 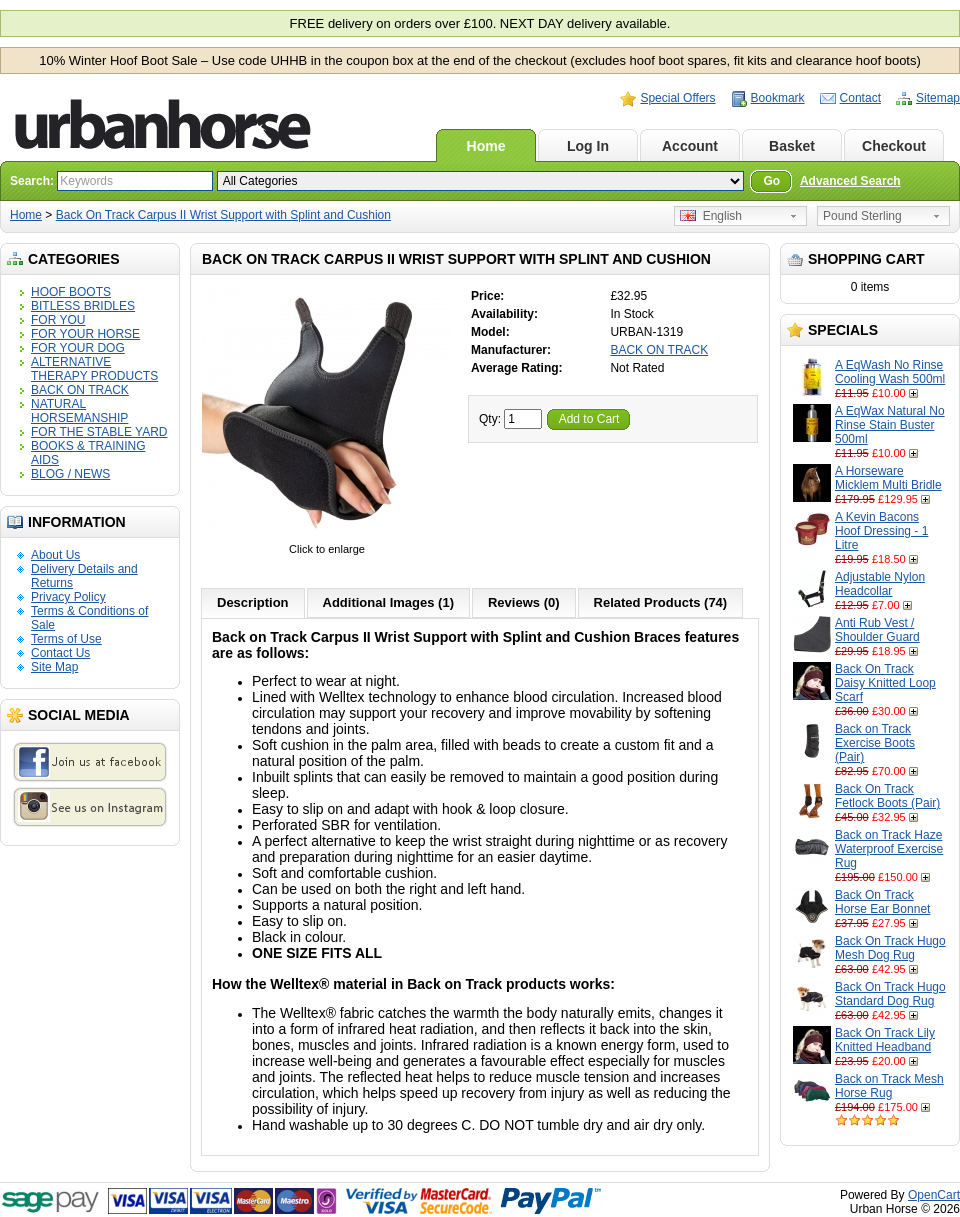 I want to click on BACK ON TRACK, so click(x=80, y=390).